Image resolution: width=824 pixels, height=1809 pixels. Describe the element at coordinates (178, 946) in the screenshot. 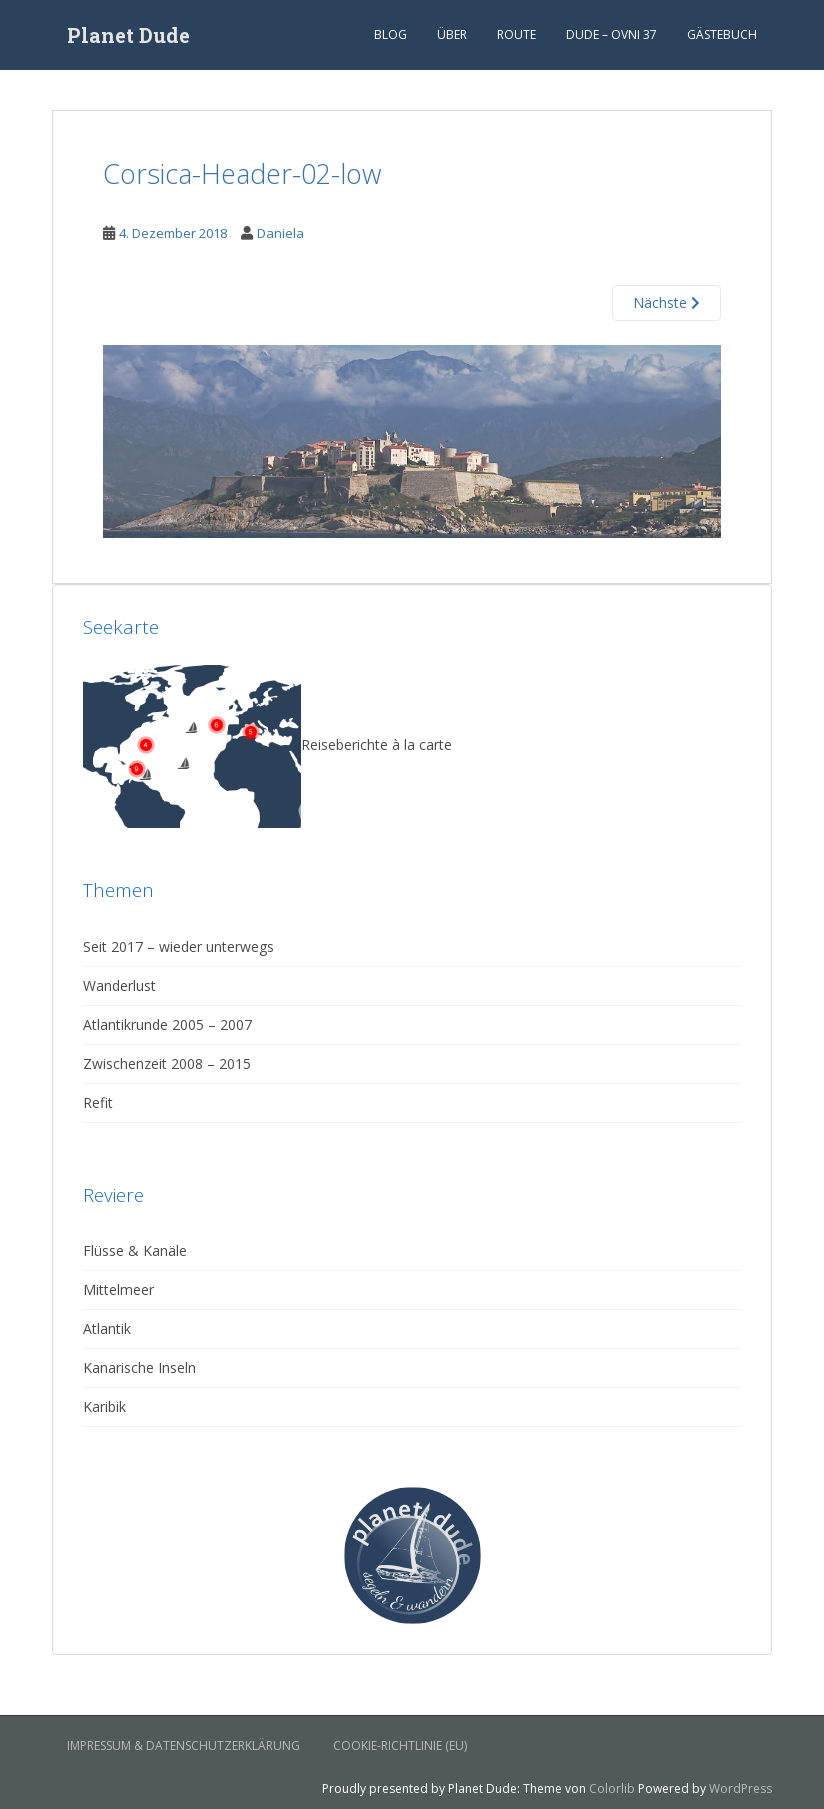

I see `Seit 2017 – wieder unterwegs` at that location.